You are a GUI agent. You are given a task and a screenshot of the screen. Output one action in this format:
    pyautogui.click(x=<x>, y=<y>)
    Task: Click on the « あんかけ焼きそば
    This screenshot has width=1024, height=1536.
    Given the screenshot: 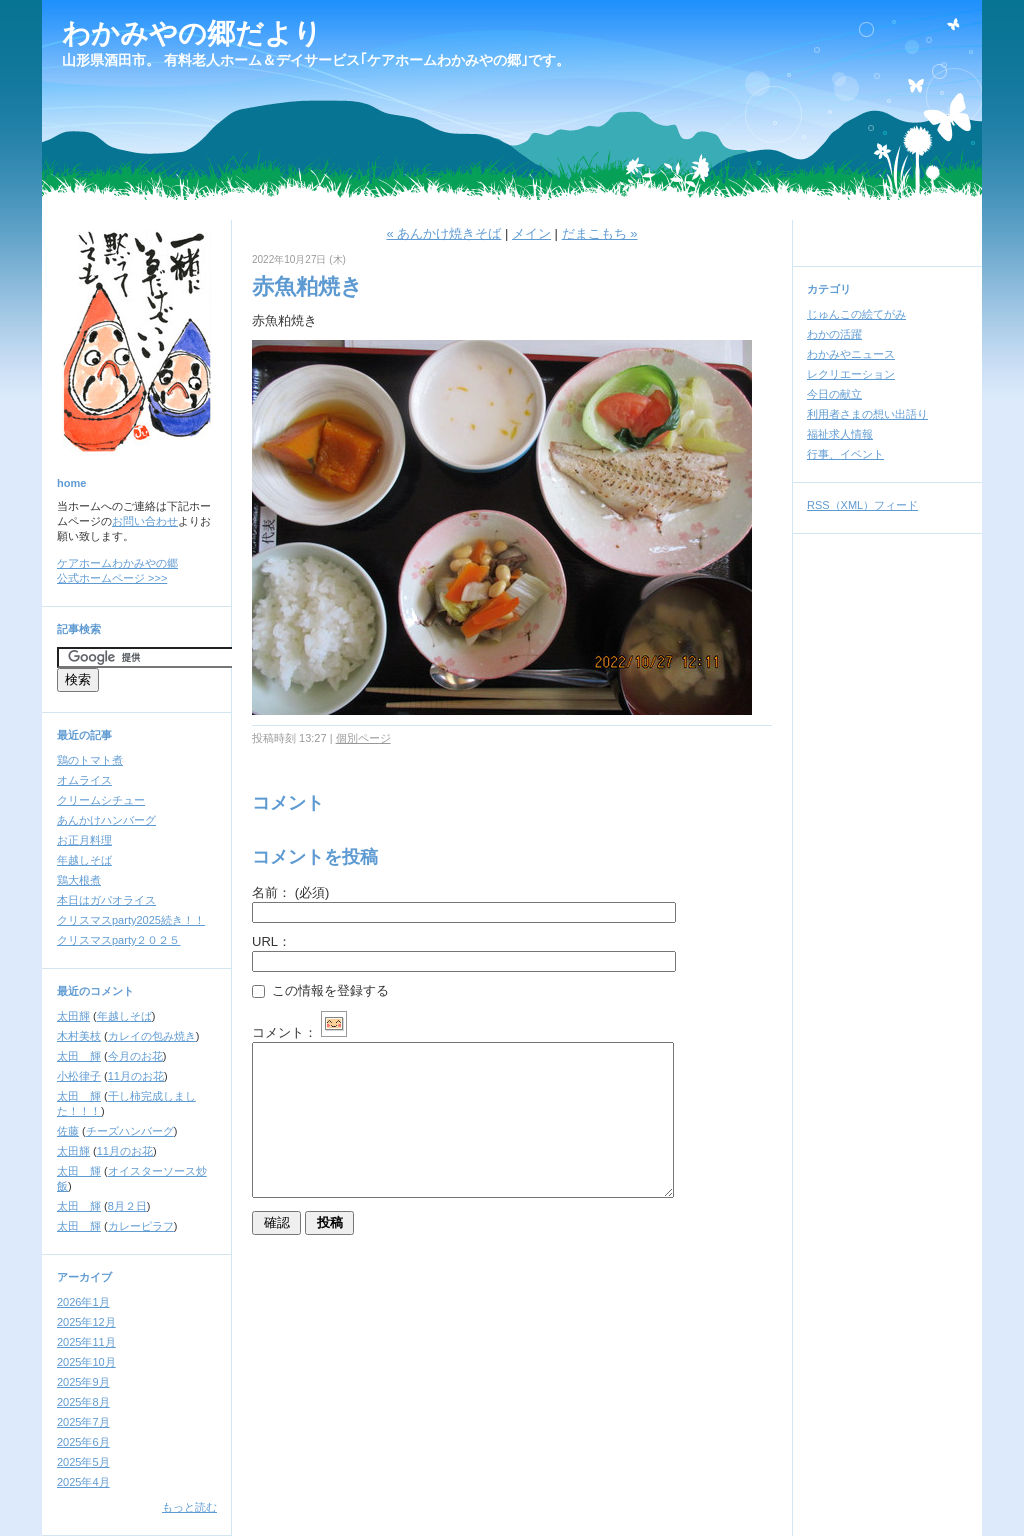 What is the action you would take?
    pyautogui.click(x=444, y=233)
    